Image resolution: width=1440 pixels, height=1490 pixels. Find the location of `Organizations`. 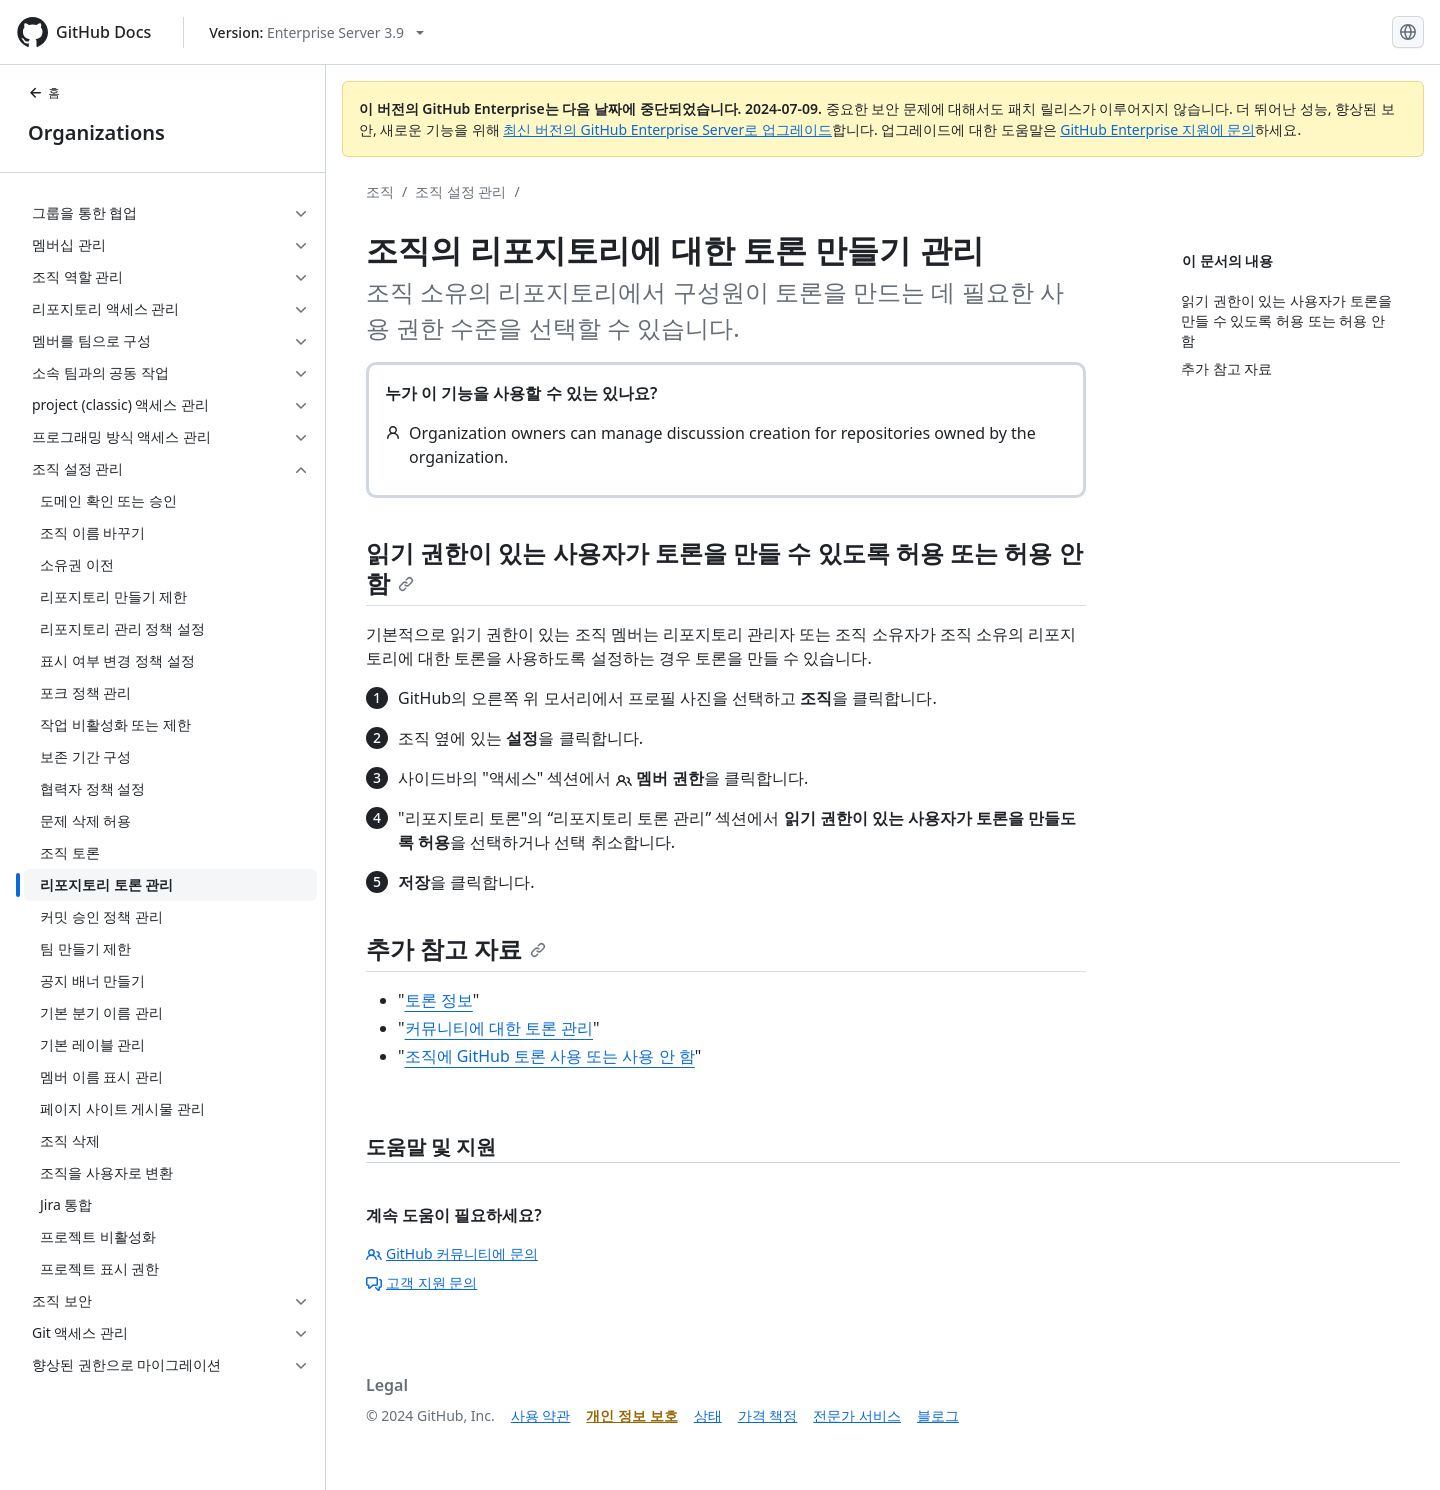

Organizations is located at coordinates (96, 132).